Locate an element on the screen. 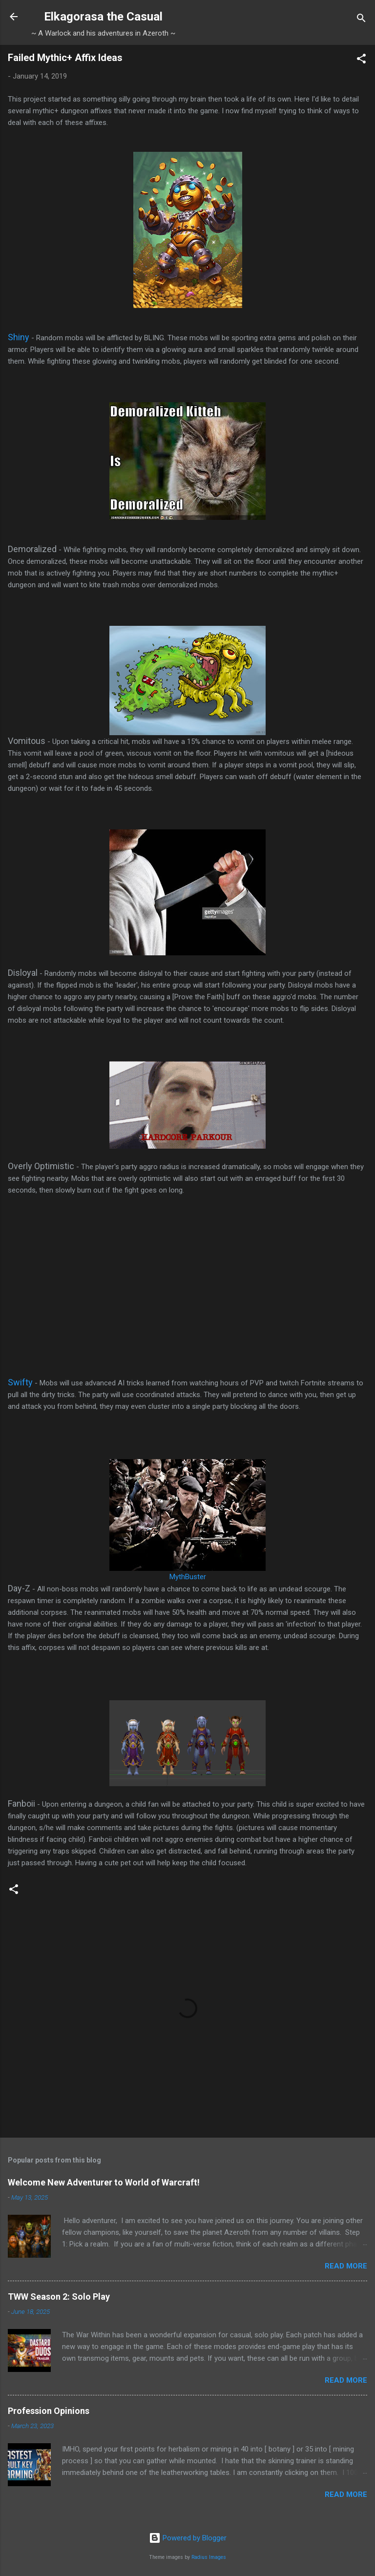 The height and width of the screenshot is (2576, 375). Radius Images is located at coordinates (208, 2557).